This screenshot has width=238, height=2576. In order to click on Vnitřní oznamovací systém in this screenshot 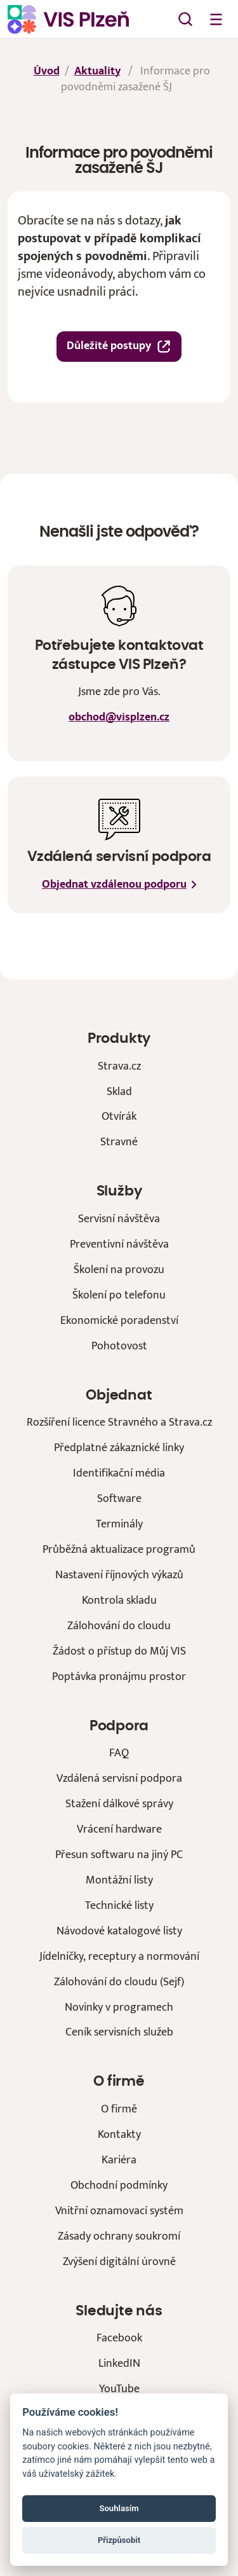, I will do `click(119, 2210)`.